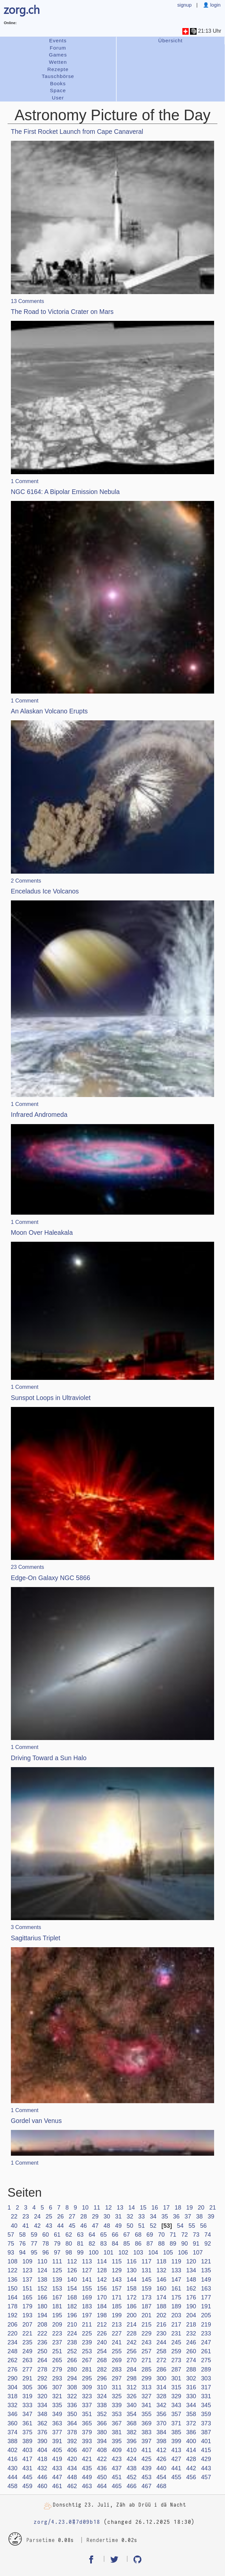  I want to click on 432, so click(42, 2468).